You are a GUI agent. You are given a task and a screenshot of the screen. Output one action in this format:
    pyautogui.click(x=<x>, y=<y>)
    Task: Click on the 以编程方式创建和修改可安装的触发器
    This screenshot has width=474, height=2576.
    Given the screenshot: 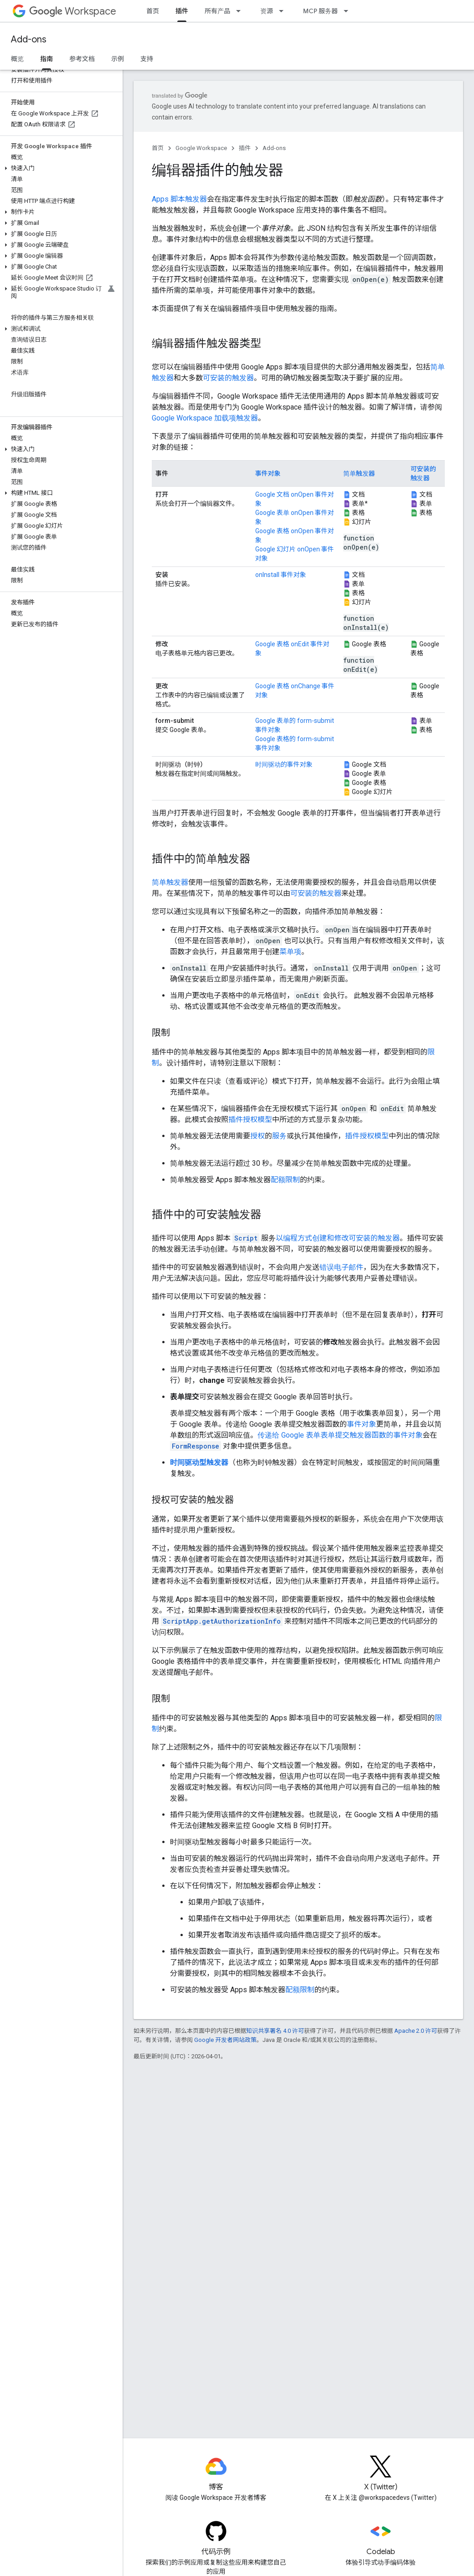 What is the action you would take?
    pyautogui.click(x=338, y=1238)
    